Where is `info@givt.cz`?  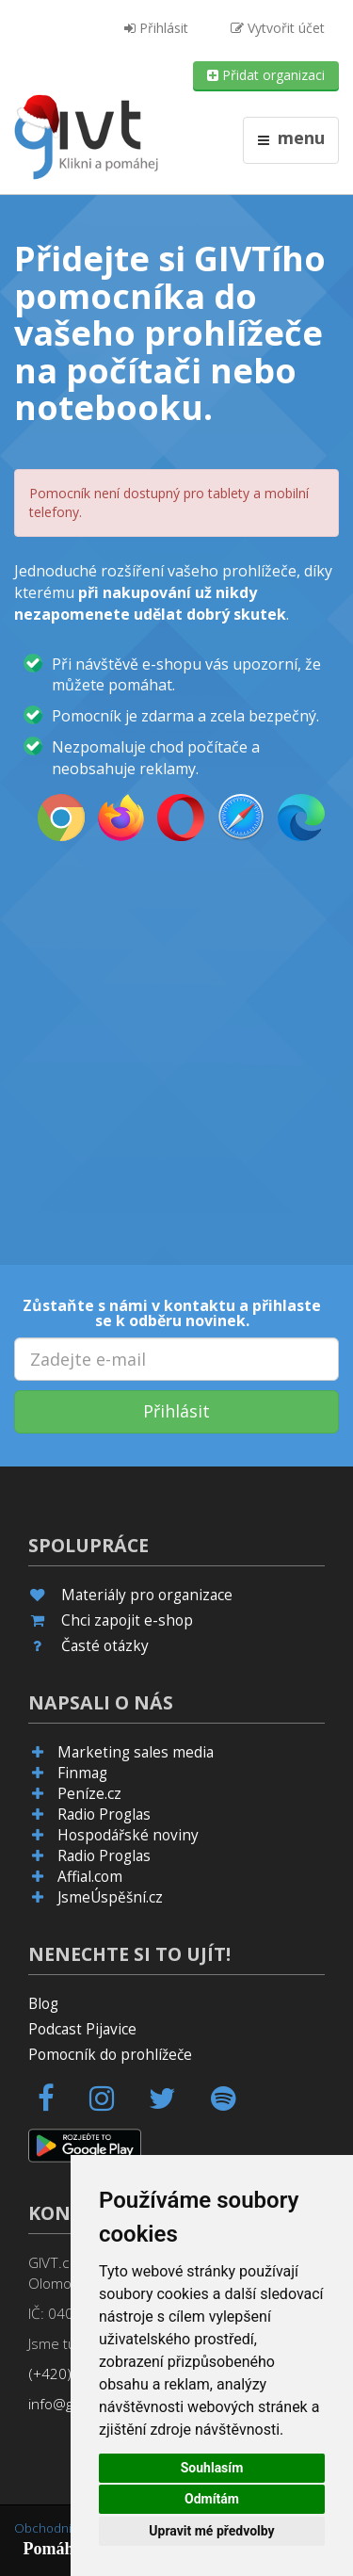 info@givt.cz is located at coordinates (67, 2404).